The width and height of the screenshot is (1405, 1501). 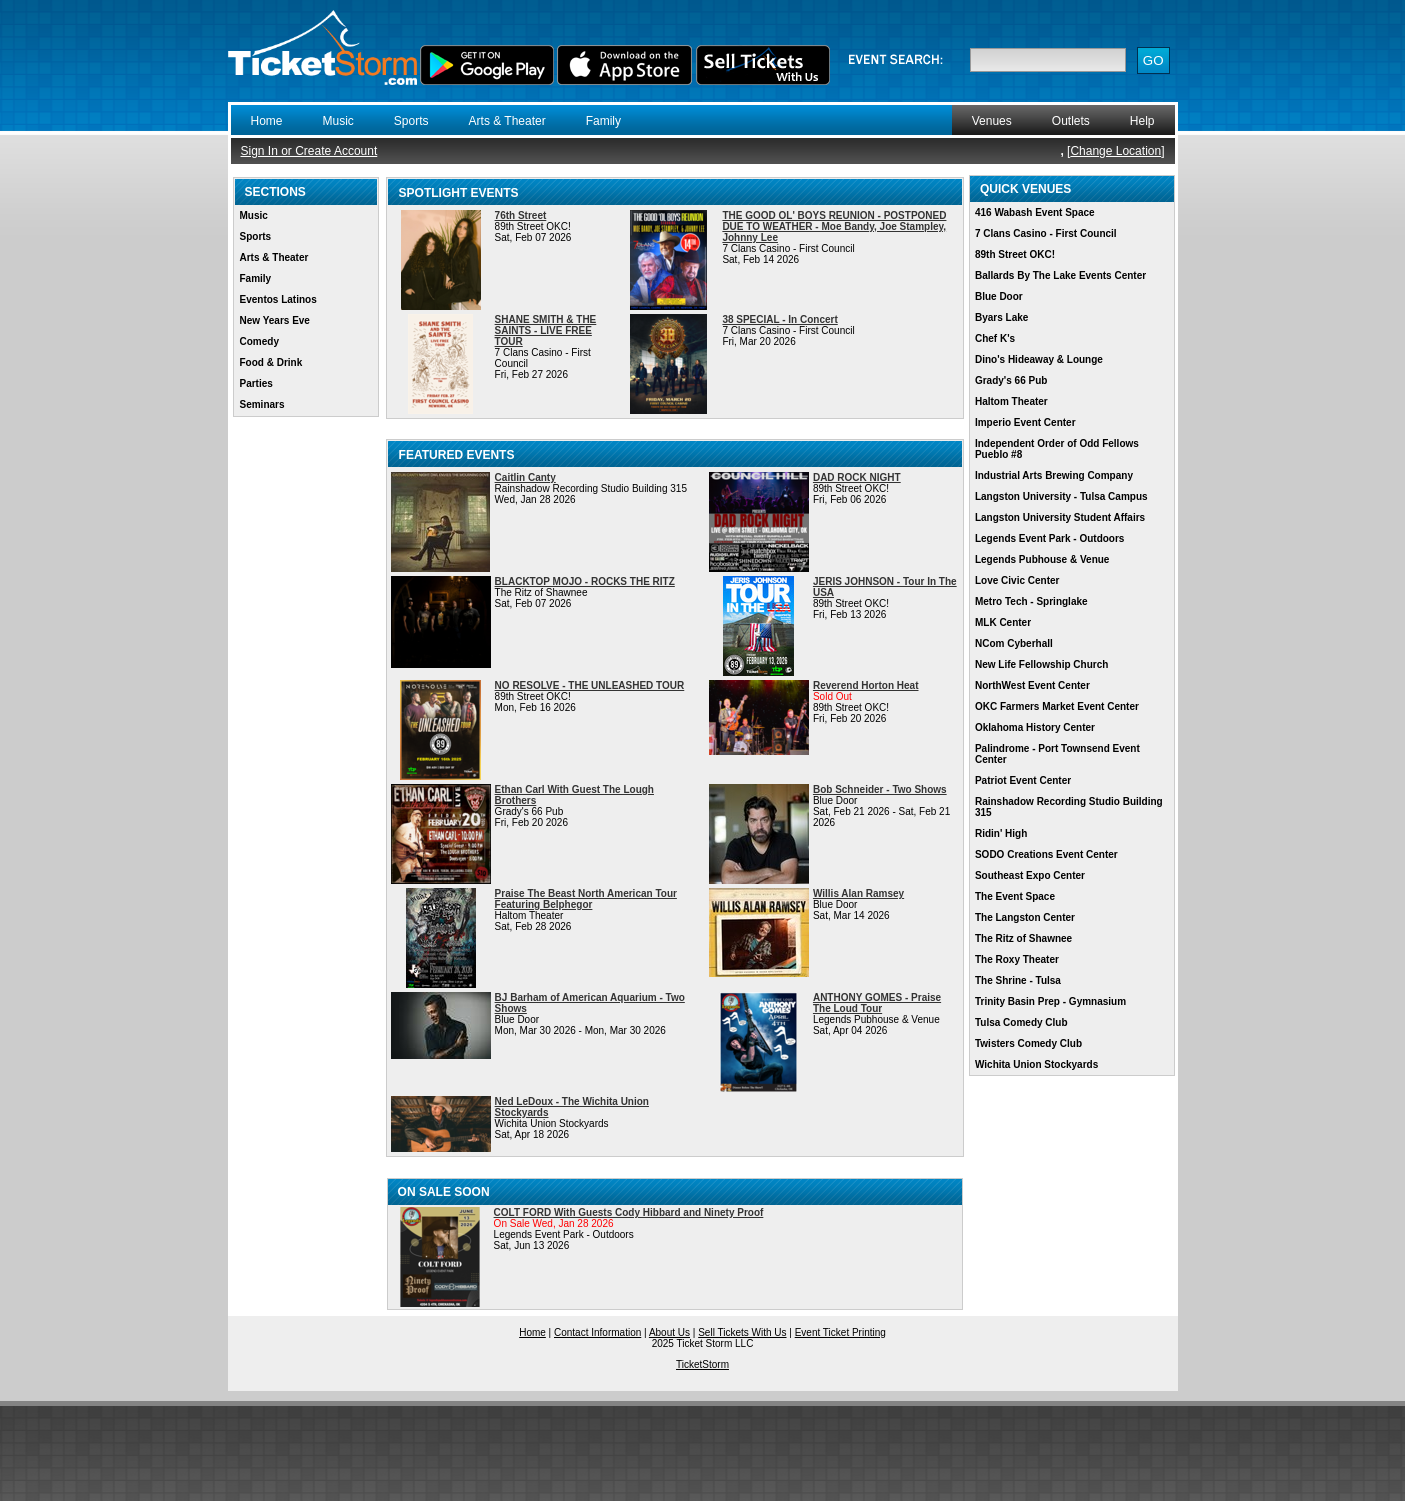 I want to click on Sell Tickets With Us, so click(x=742, y=1332).